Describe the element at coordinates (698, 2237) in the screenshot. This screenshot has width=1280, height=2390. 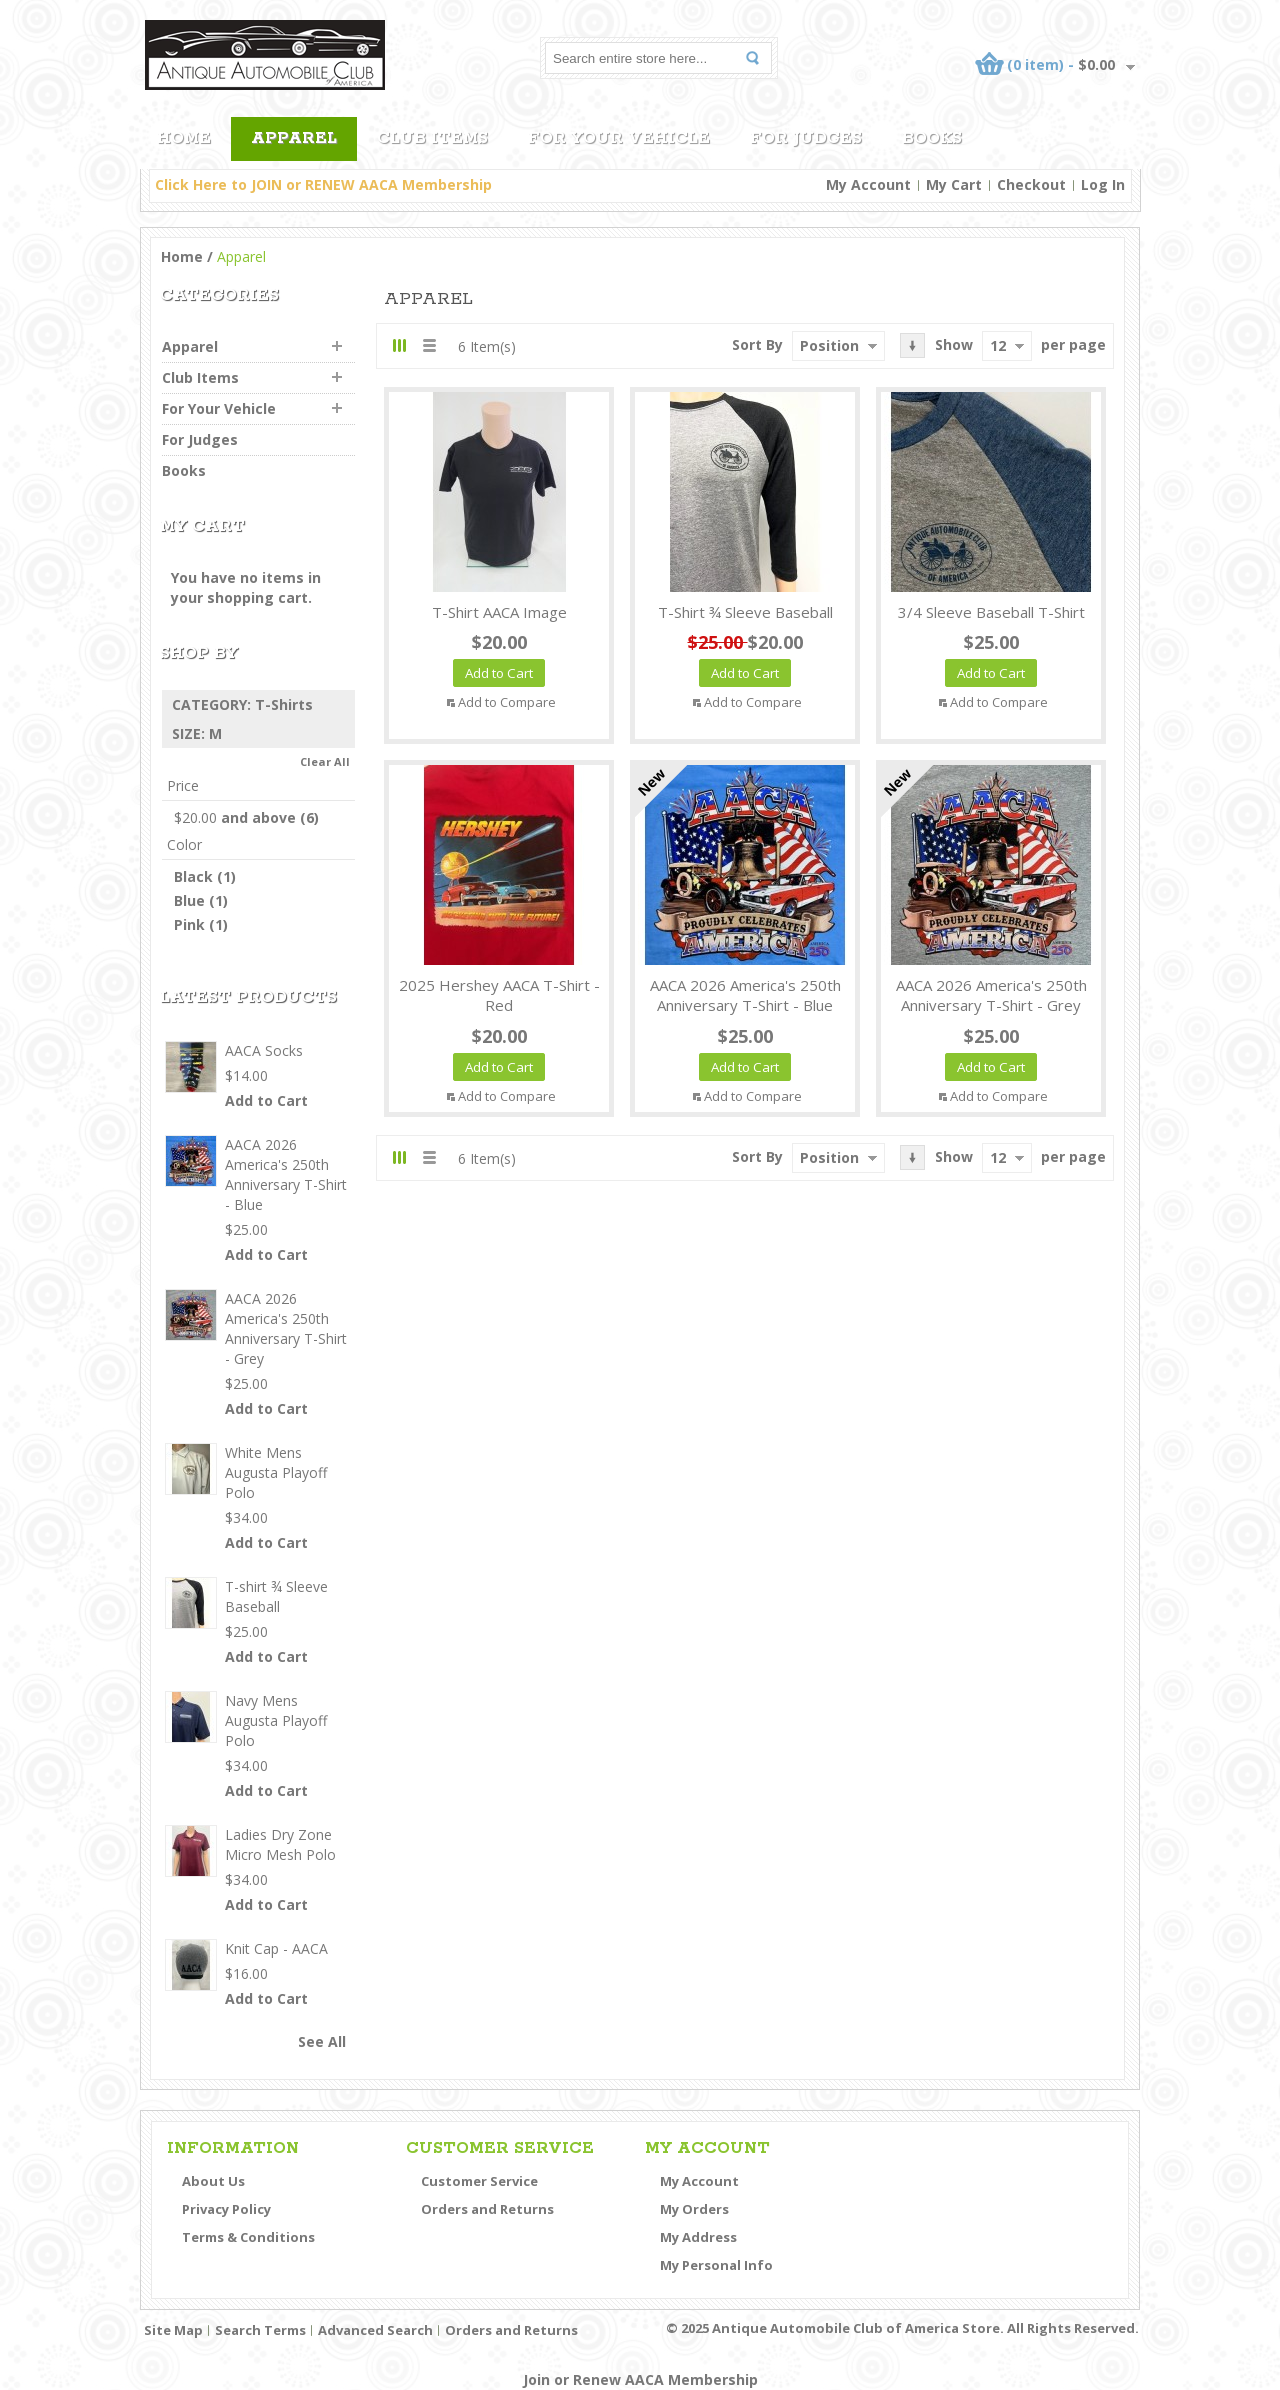
I see `My Address` at that location.